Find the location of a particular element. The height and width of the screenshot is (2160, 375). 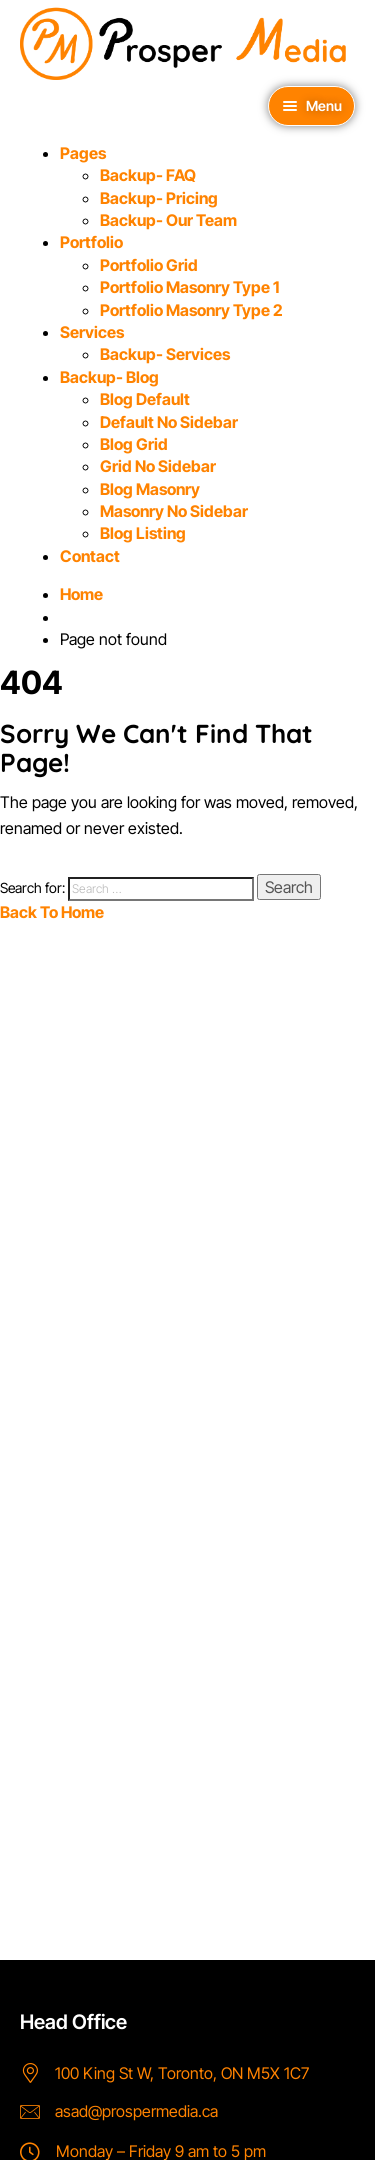

Backup- Services is located at coordinates (165, 354).